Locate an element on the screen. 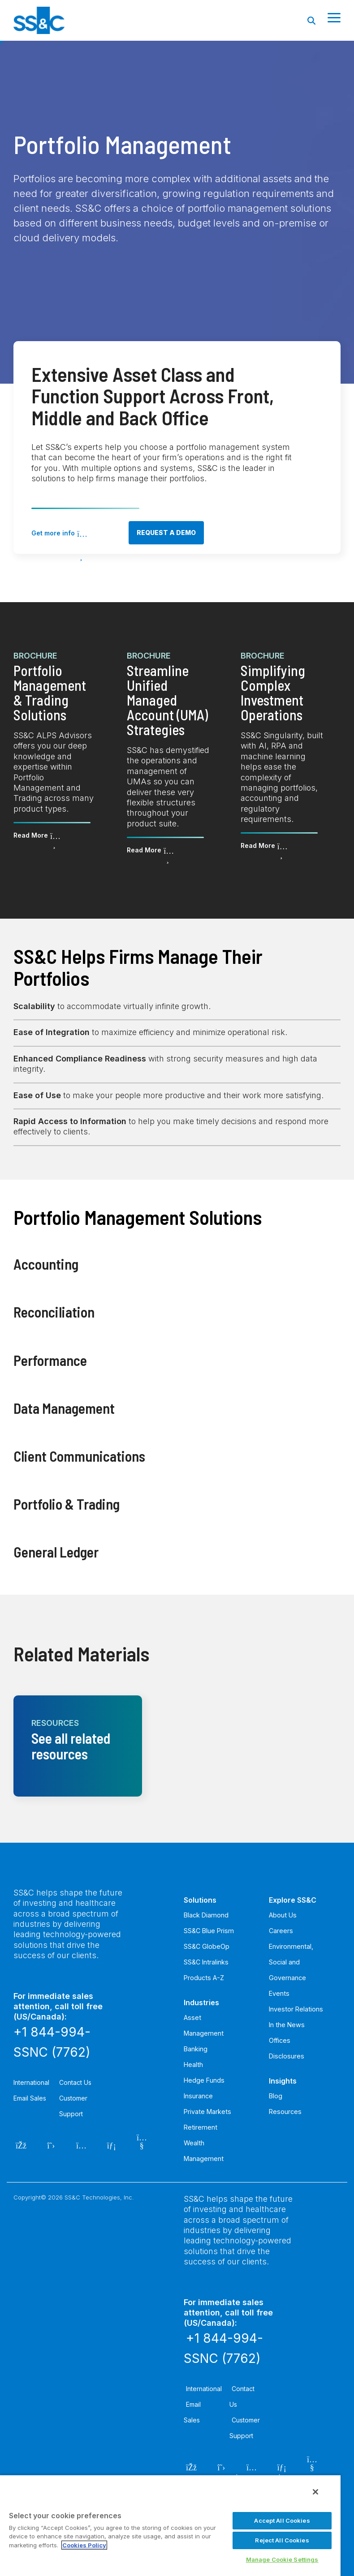 The height and width of the screenshot is (2576, 354). [YouTube] is located at coordinates (141, 2144).